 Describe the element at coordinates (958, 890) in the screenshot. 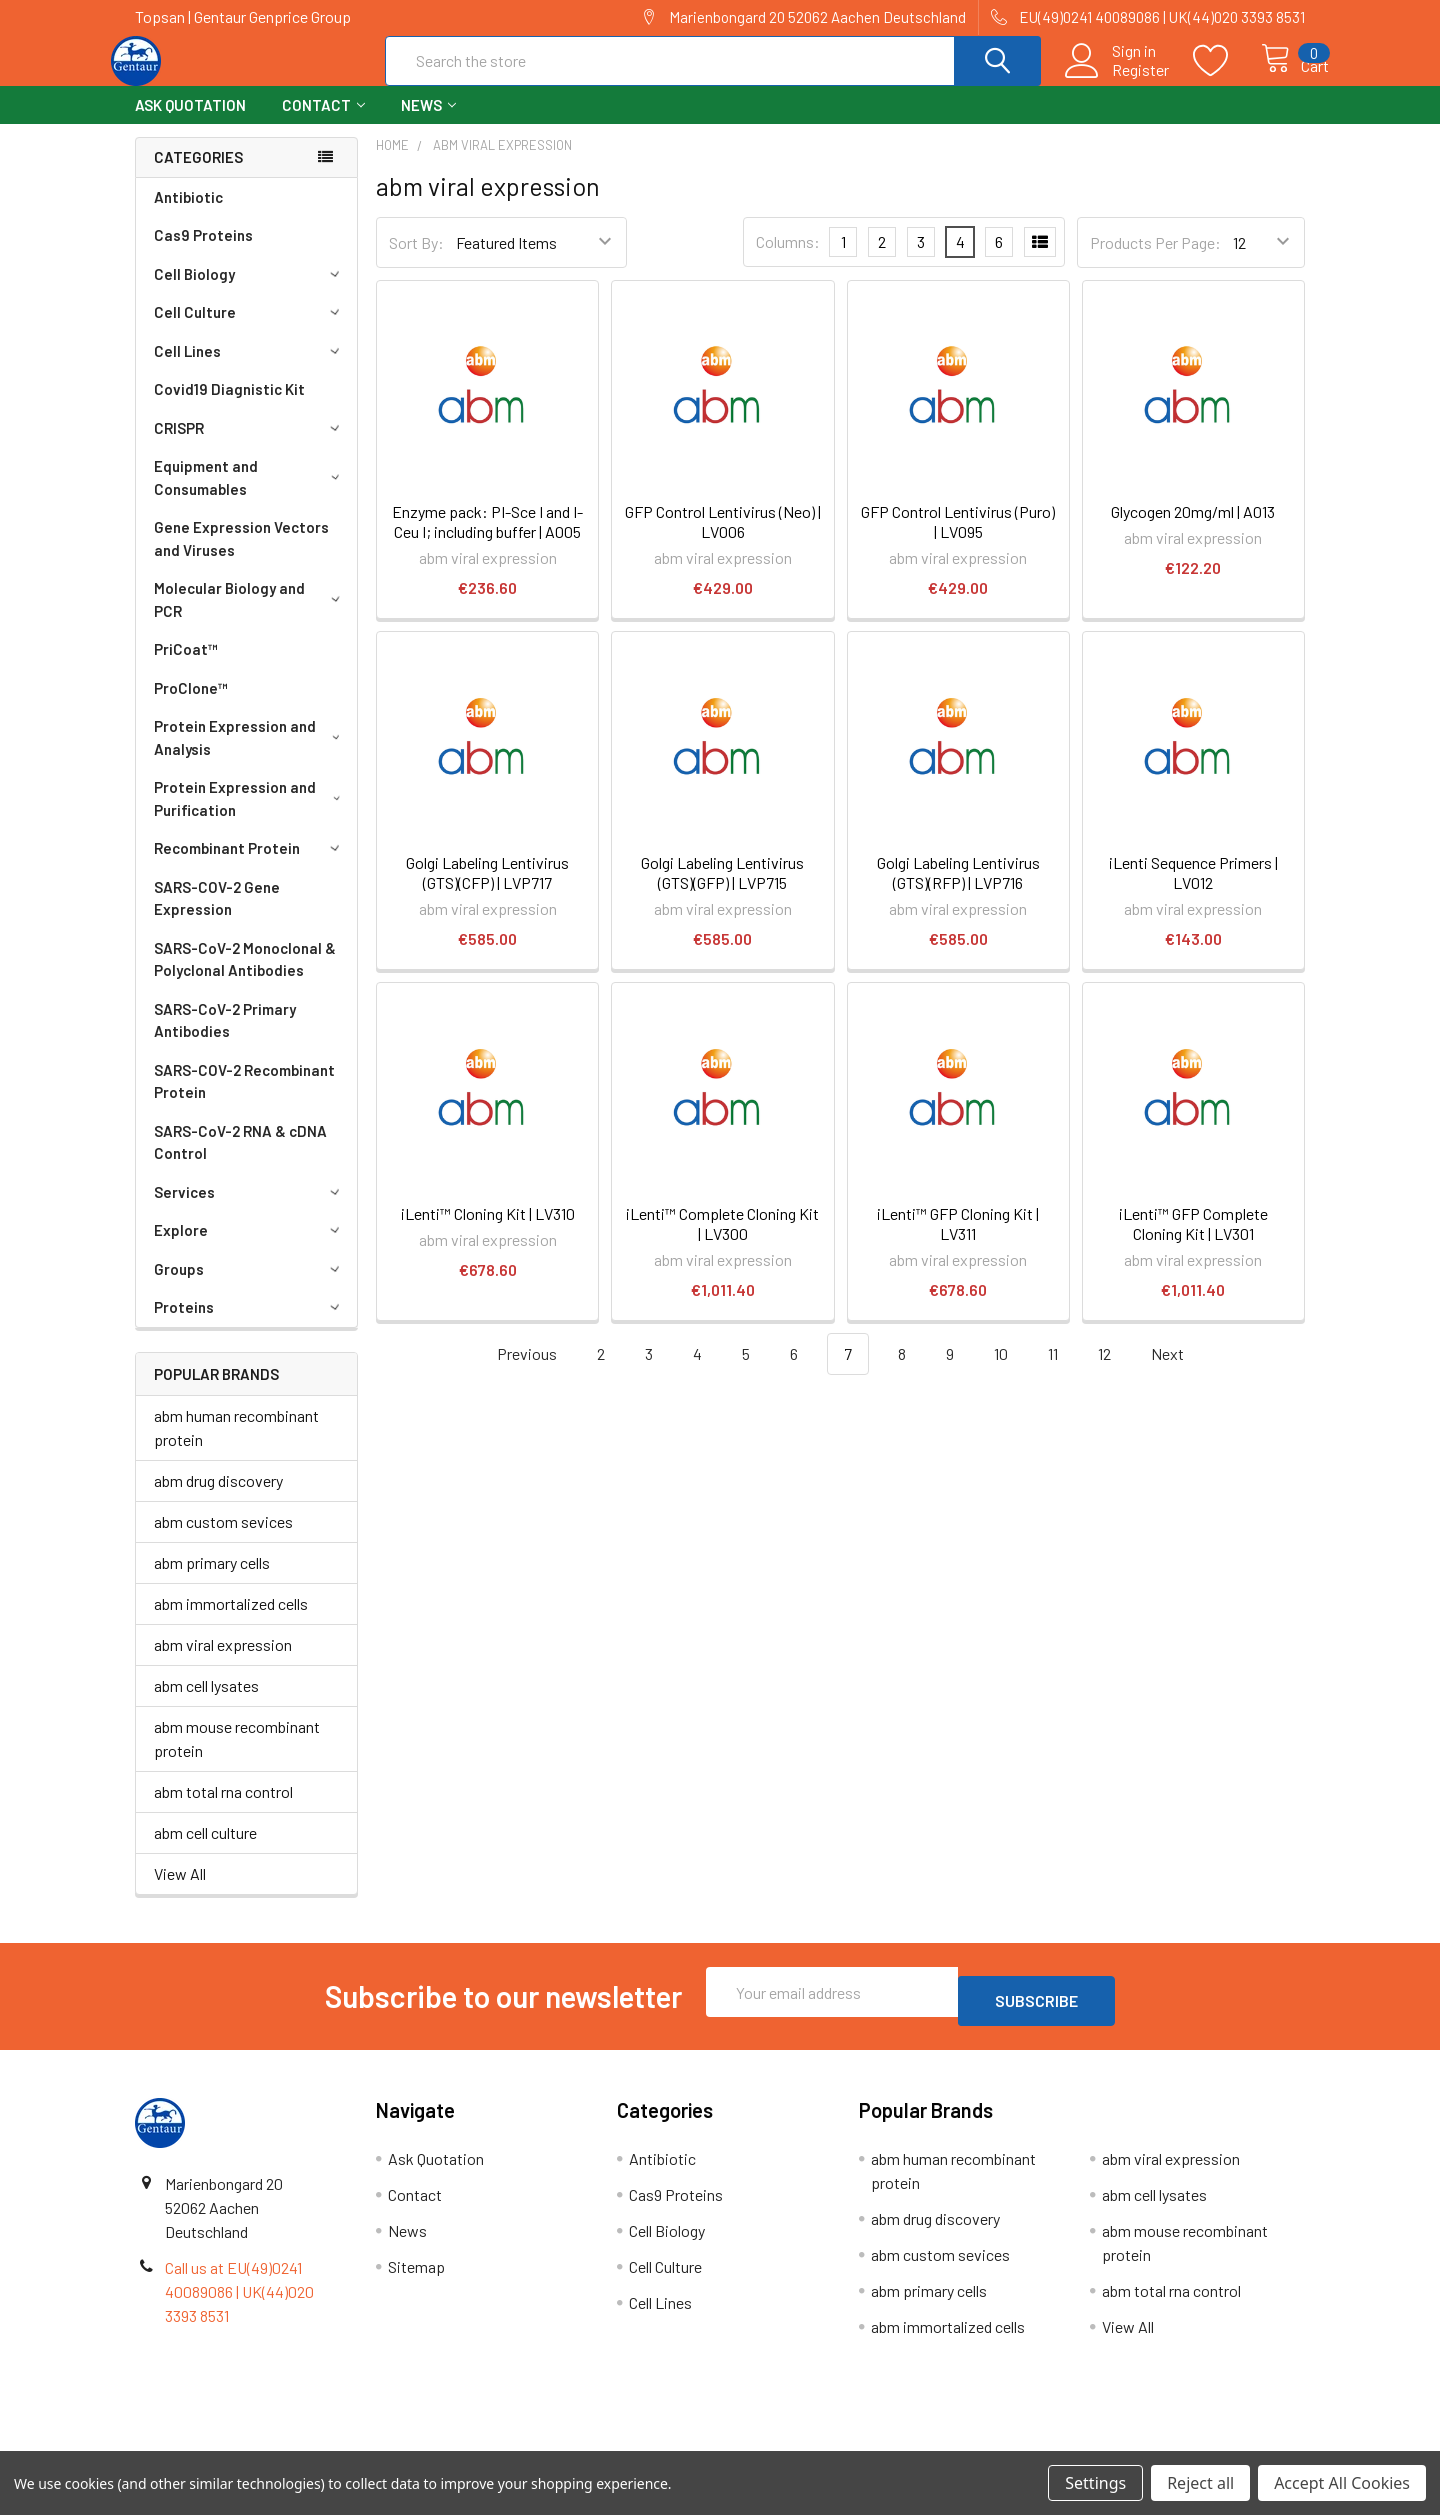

I see `Golgi Labeling Lentivirus (GTS)(RFP) | LVP716` at that location.